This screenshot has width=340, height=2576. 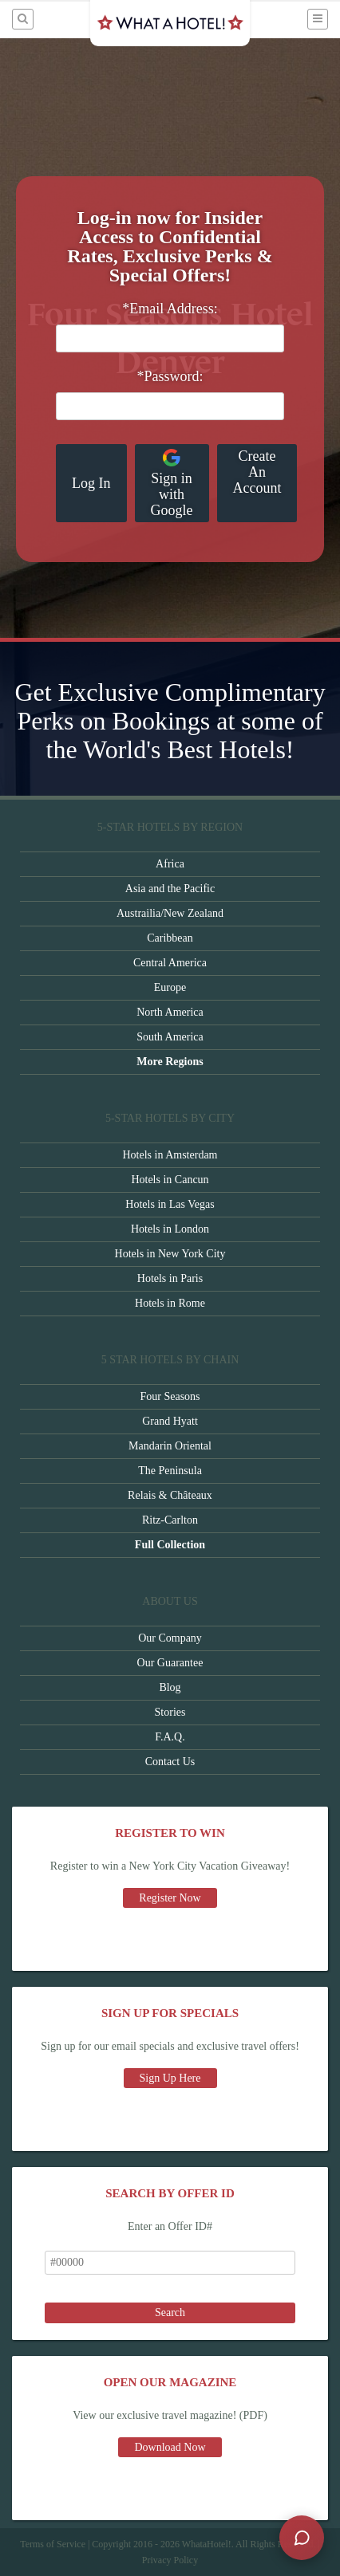 I want to click on Hotels in Rome, so click(x=170, y=1303).